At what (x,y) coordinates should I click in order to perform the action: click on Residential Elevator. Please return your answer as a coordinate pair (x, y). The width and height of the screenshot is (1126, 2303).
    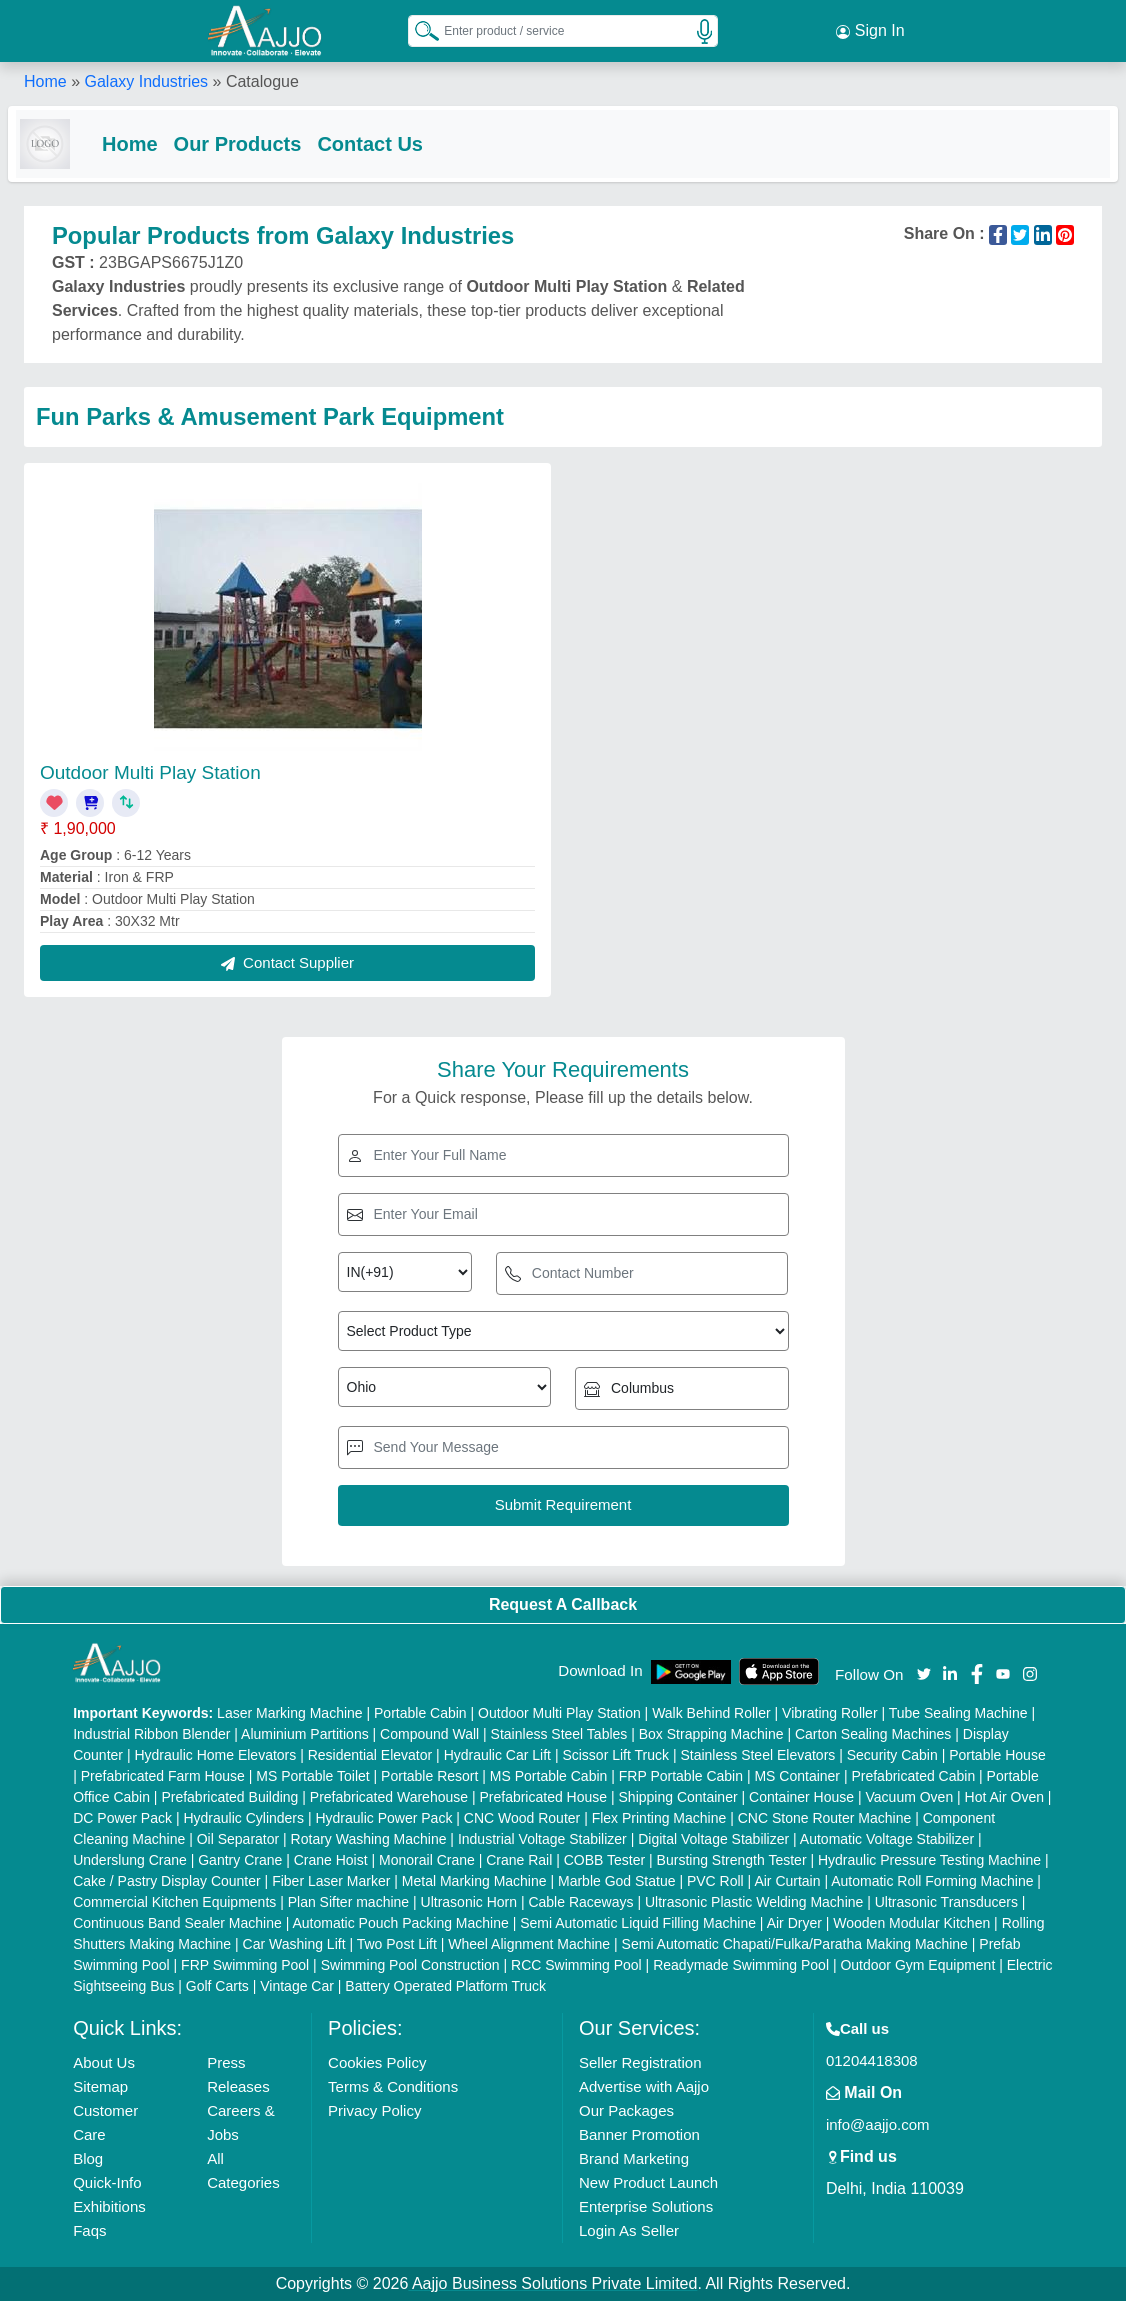
    Looking at the image, I should click on (370, 1757).